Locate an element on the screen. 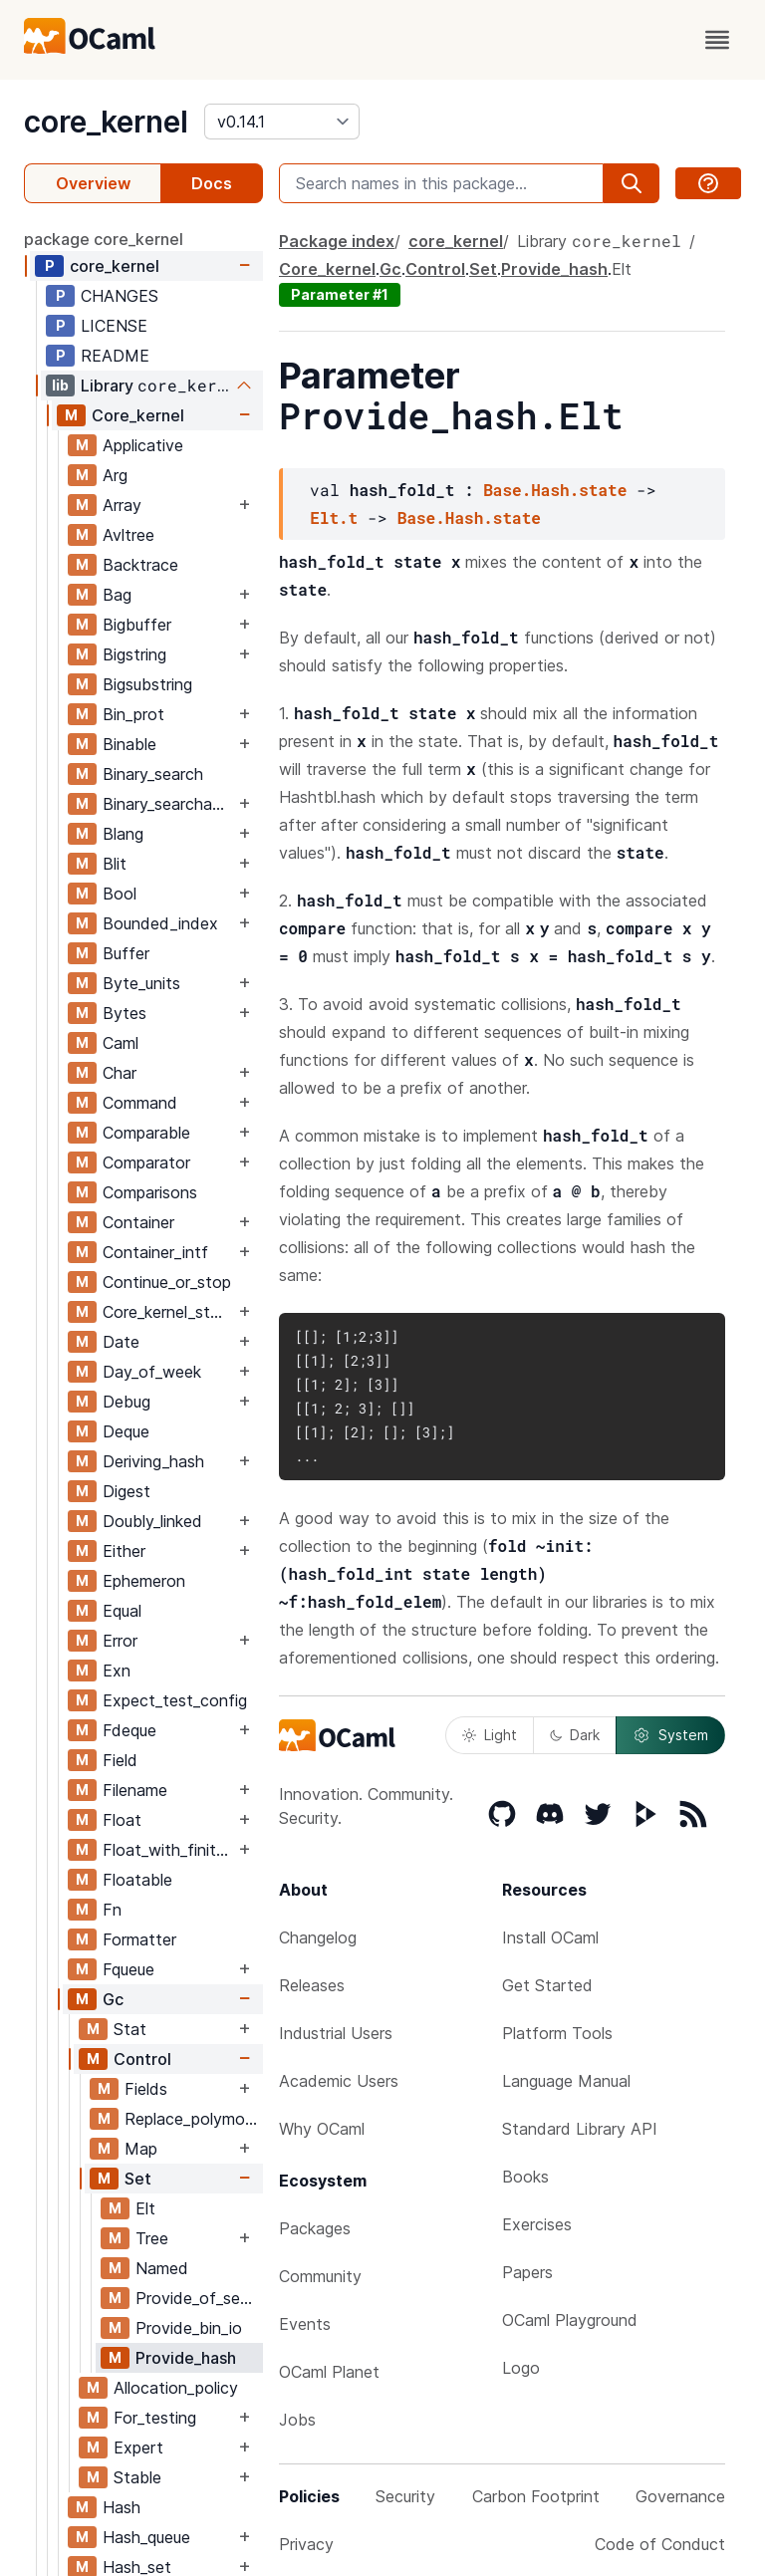 The height and width of the screenshot is (2576, 765). Either is located at coordinates (124, 1551).